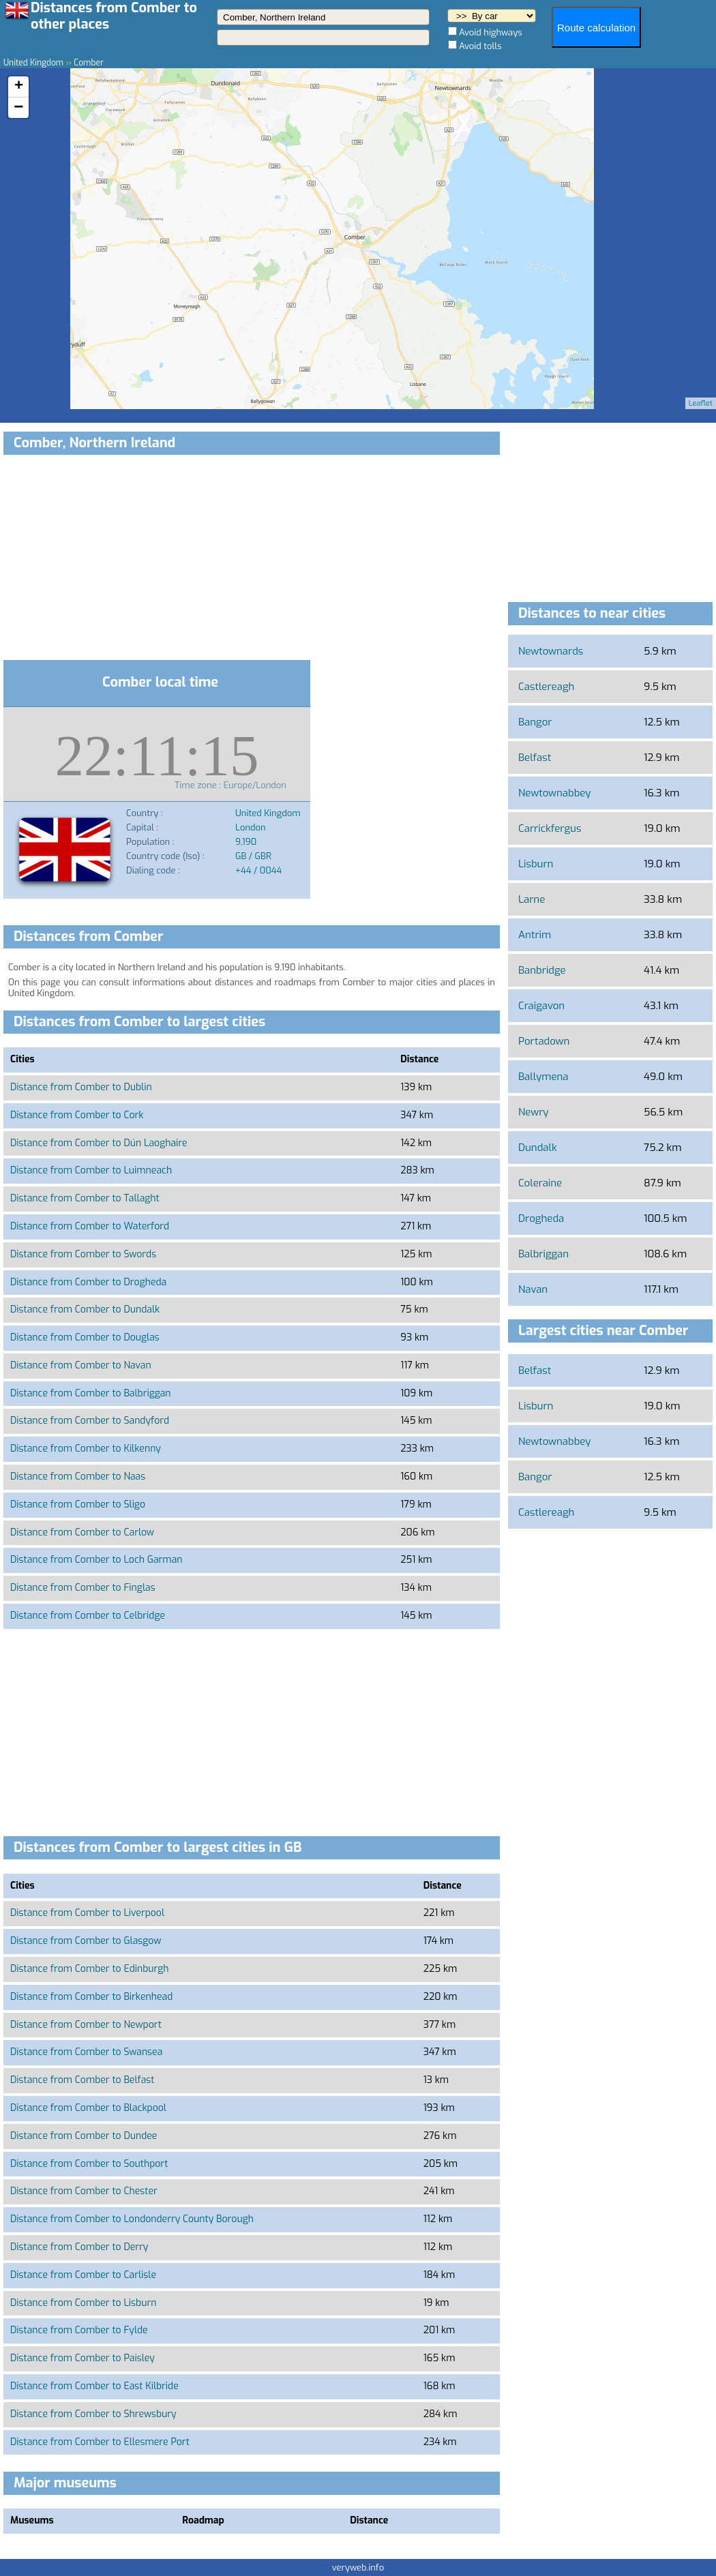 The width and height of the screenshot is (716, 2576). What do you see at coordinates (79, 2247) in the screenshot?
I see `Distance from Comber to Derry` at bounding box center [79, 2247].